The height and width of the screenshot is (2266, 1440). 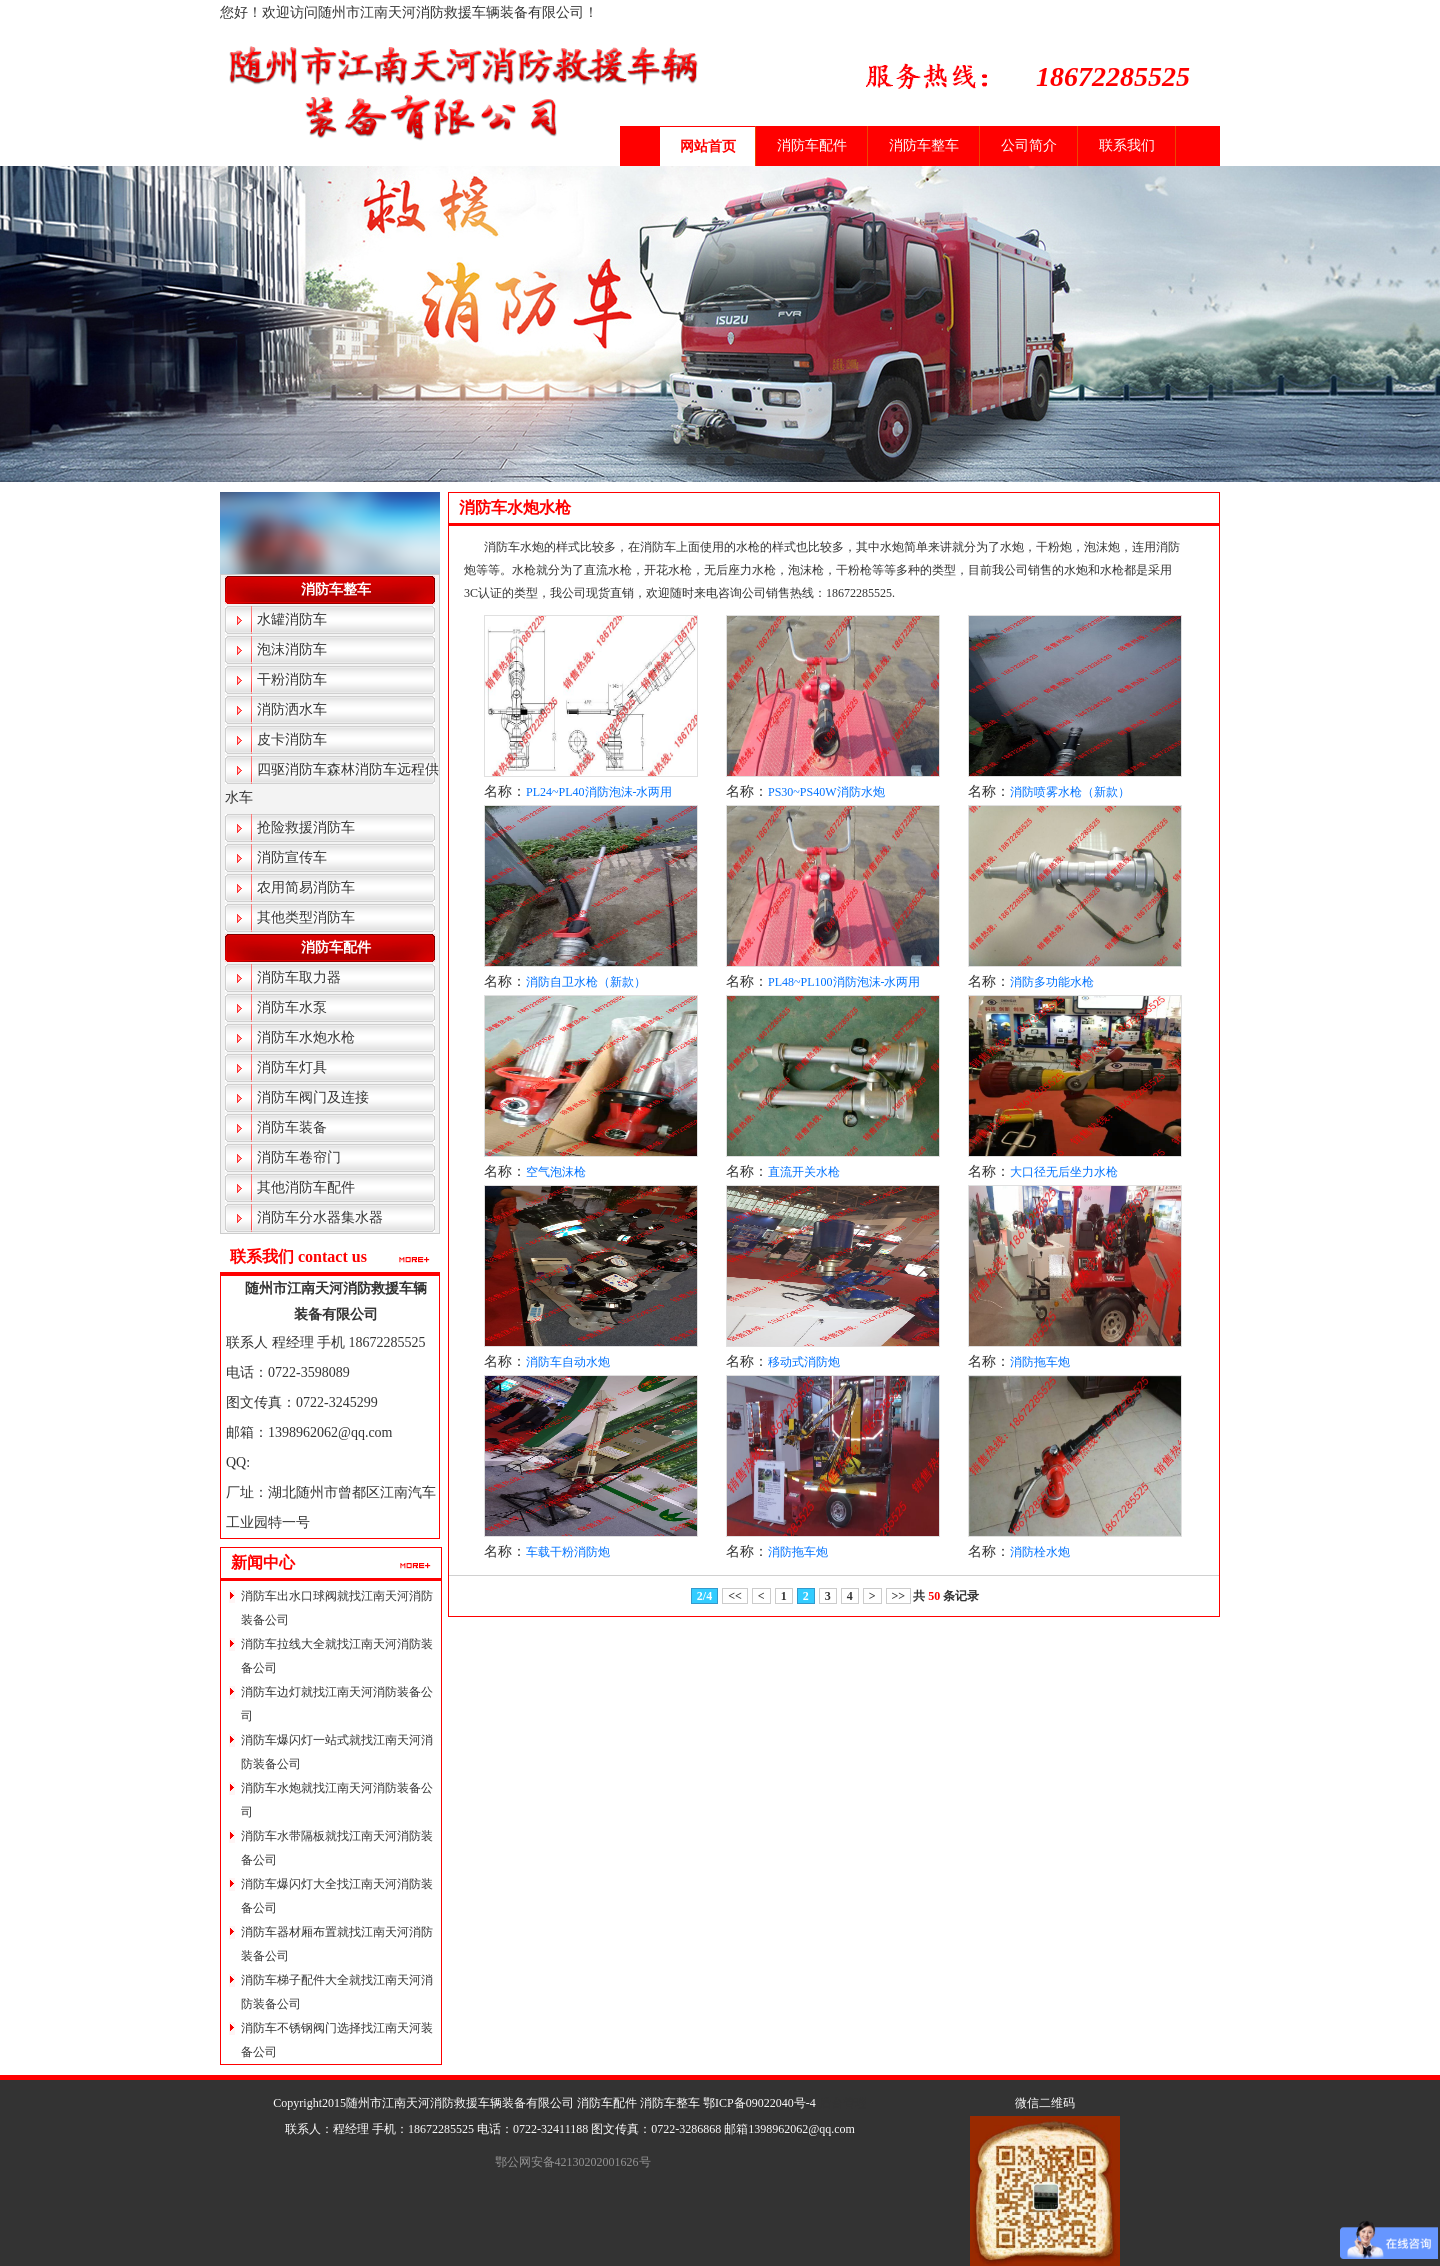 I want to click on 抢险救援消防车, so click(x=306, y=827).